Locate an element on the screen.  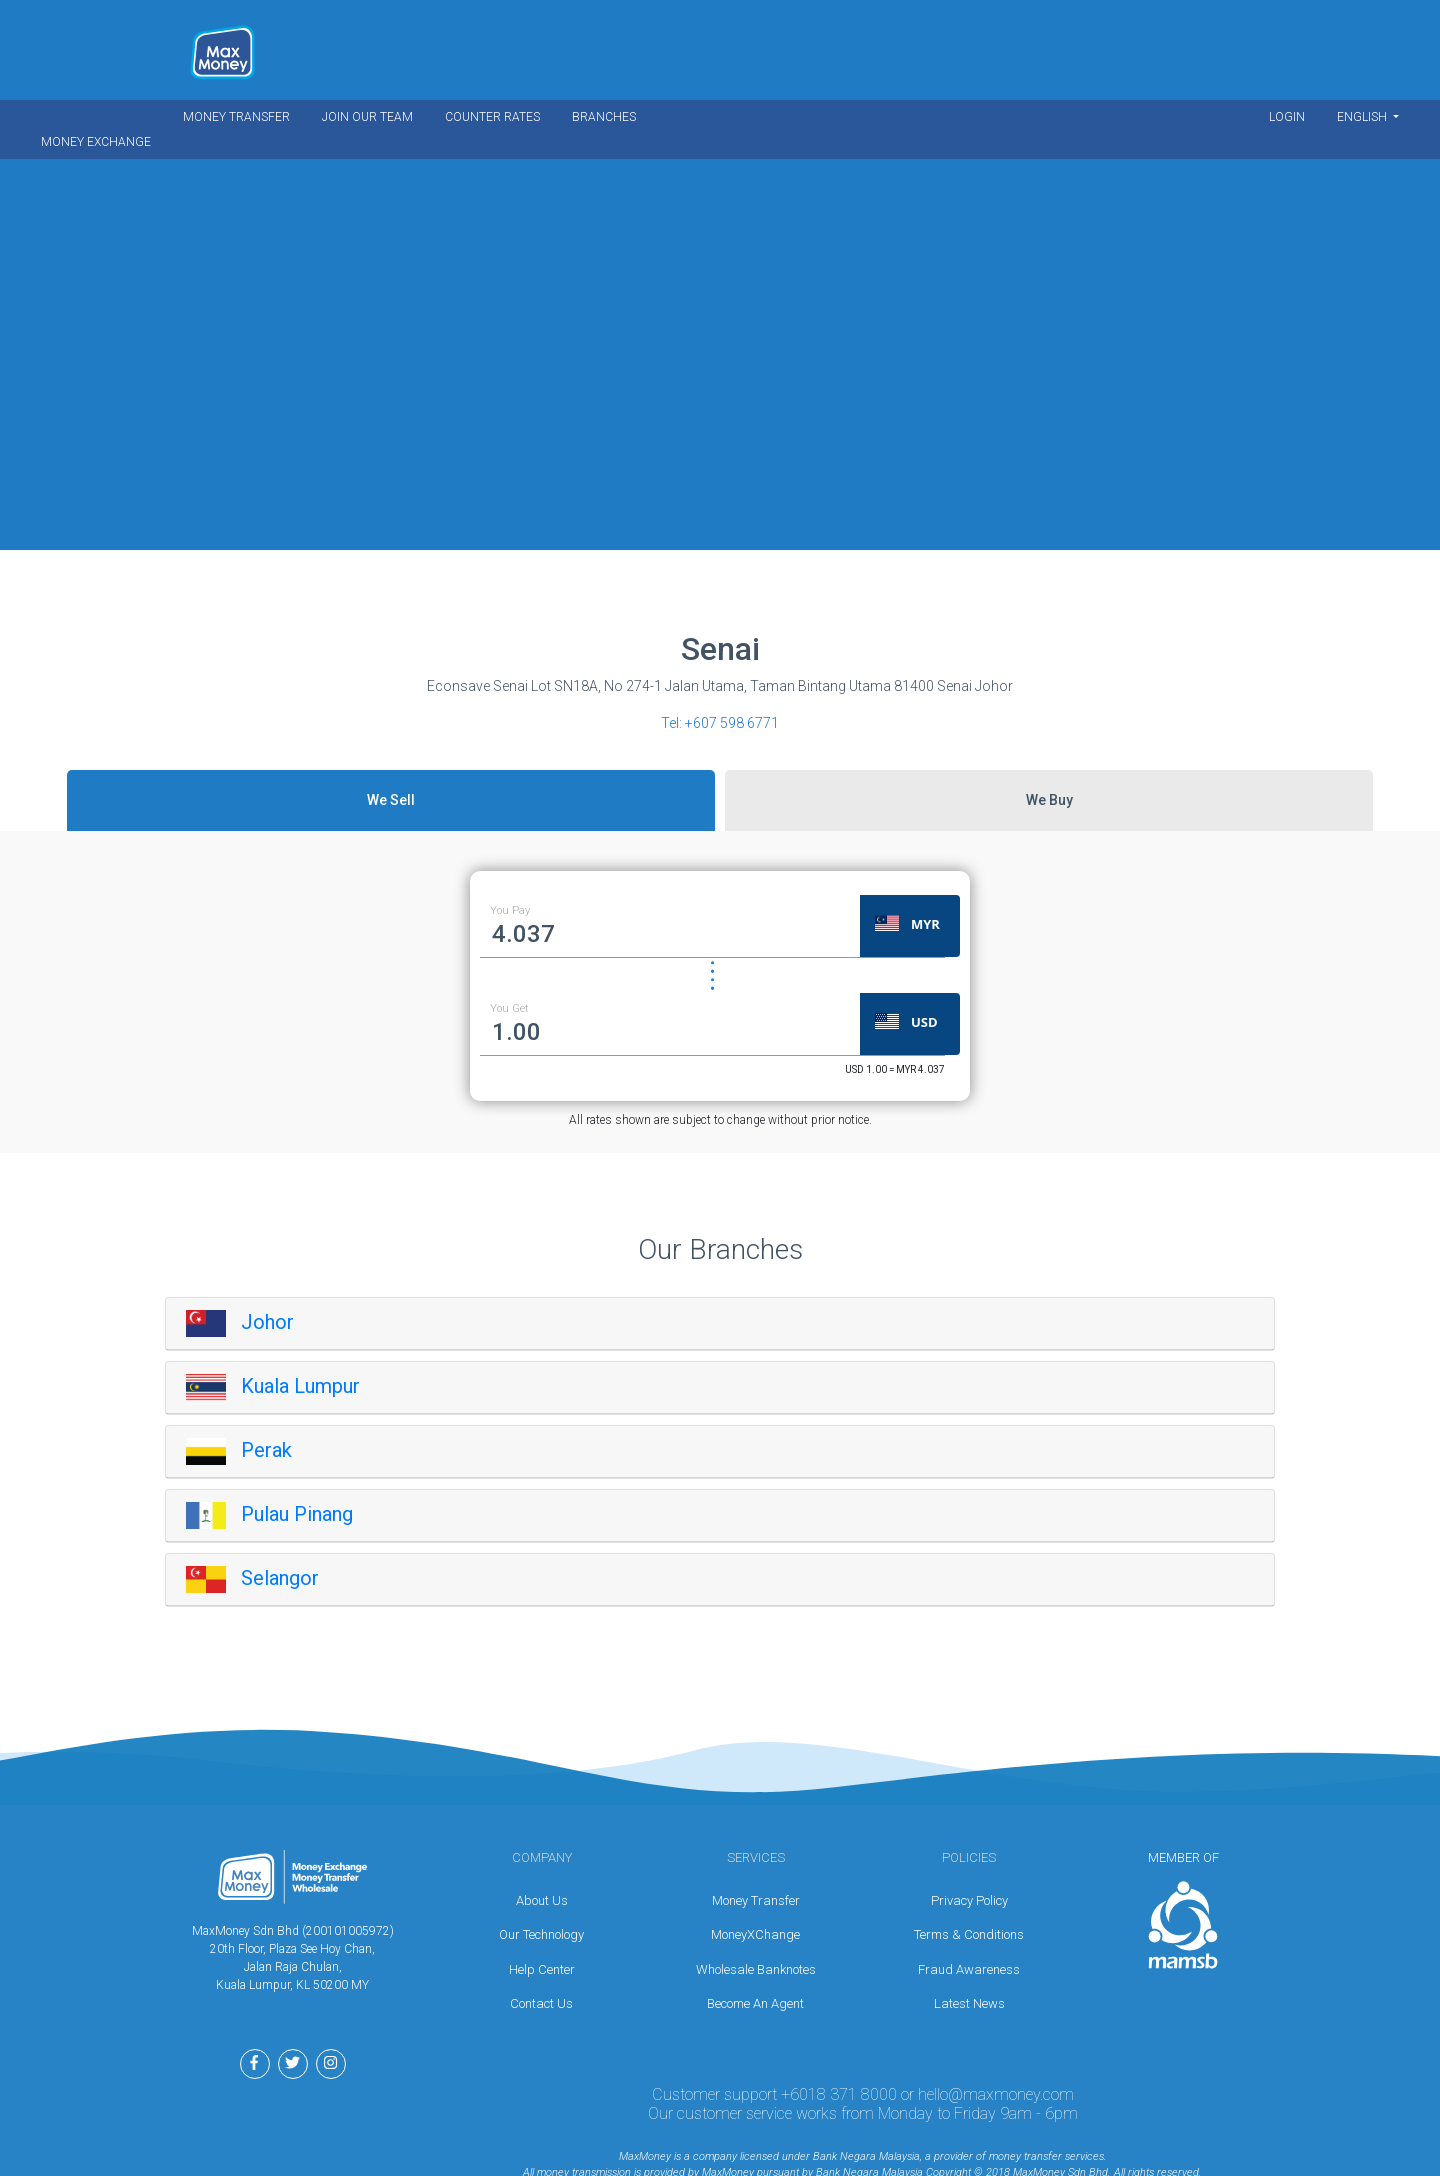
[button] is located at coordinates (925, 926).